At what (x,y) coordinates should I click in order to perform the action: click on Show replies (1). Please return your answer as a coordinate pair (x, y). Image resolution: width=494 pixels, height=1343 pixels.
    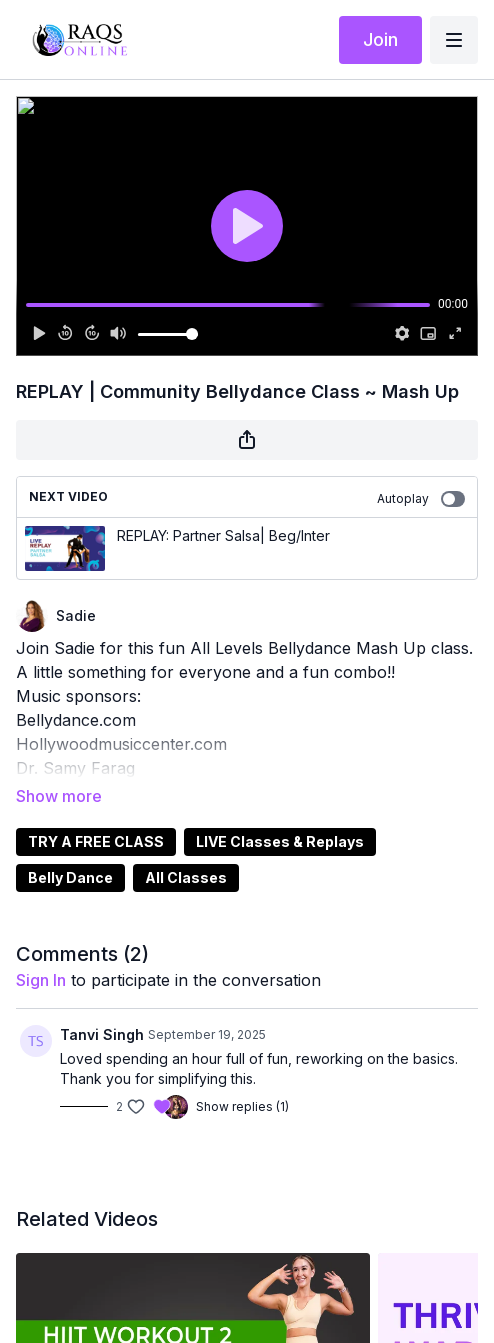
    Looking at the image, I should click on (242, 1078).